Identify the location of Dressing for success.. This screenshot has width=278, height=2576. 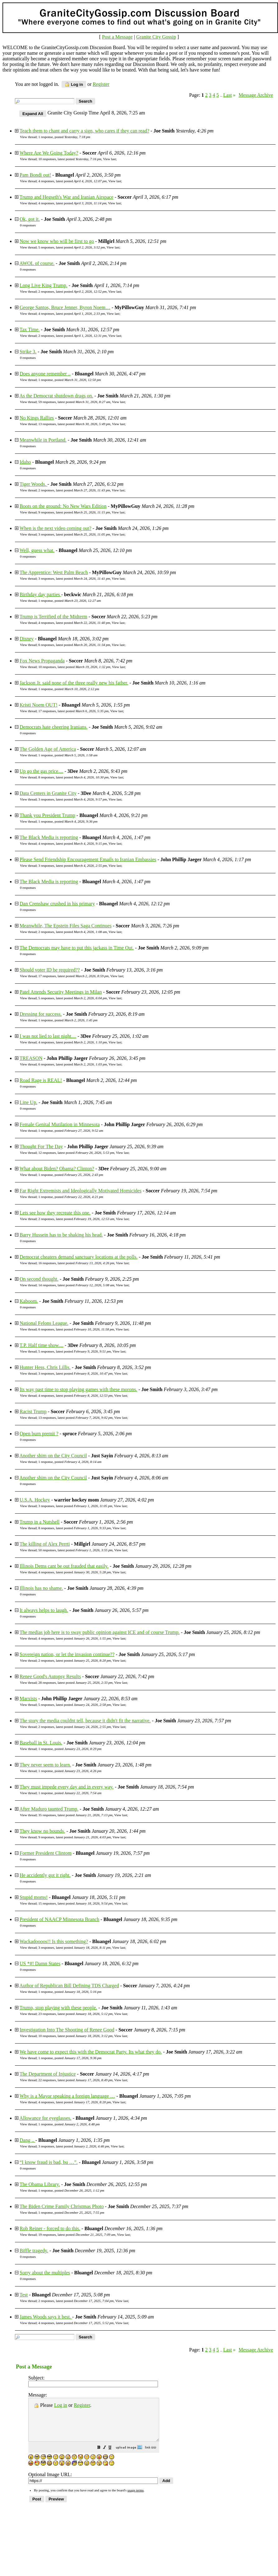
(41, 1014).